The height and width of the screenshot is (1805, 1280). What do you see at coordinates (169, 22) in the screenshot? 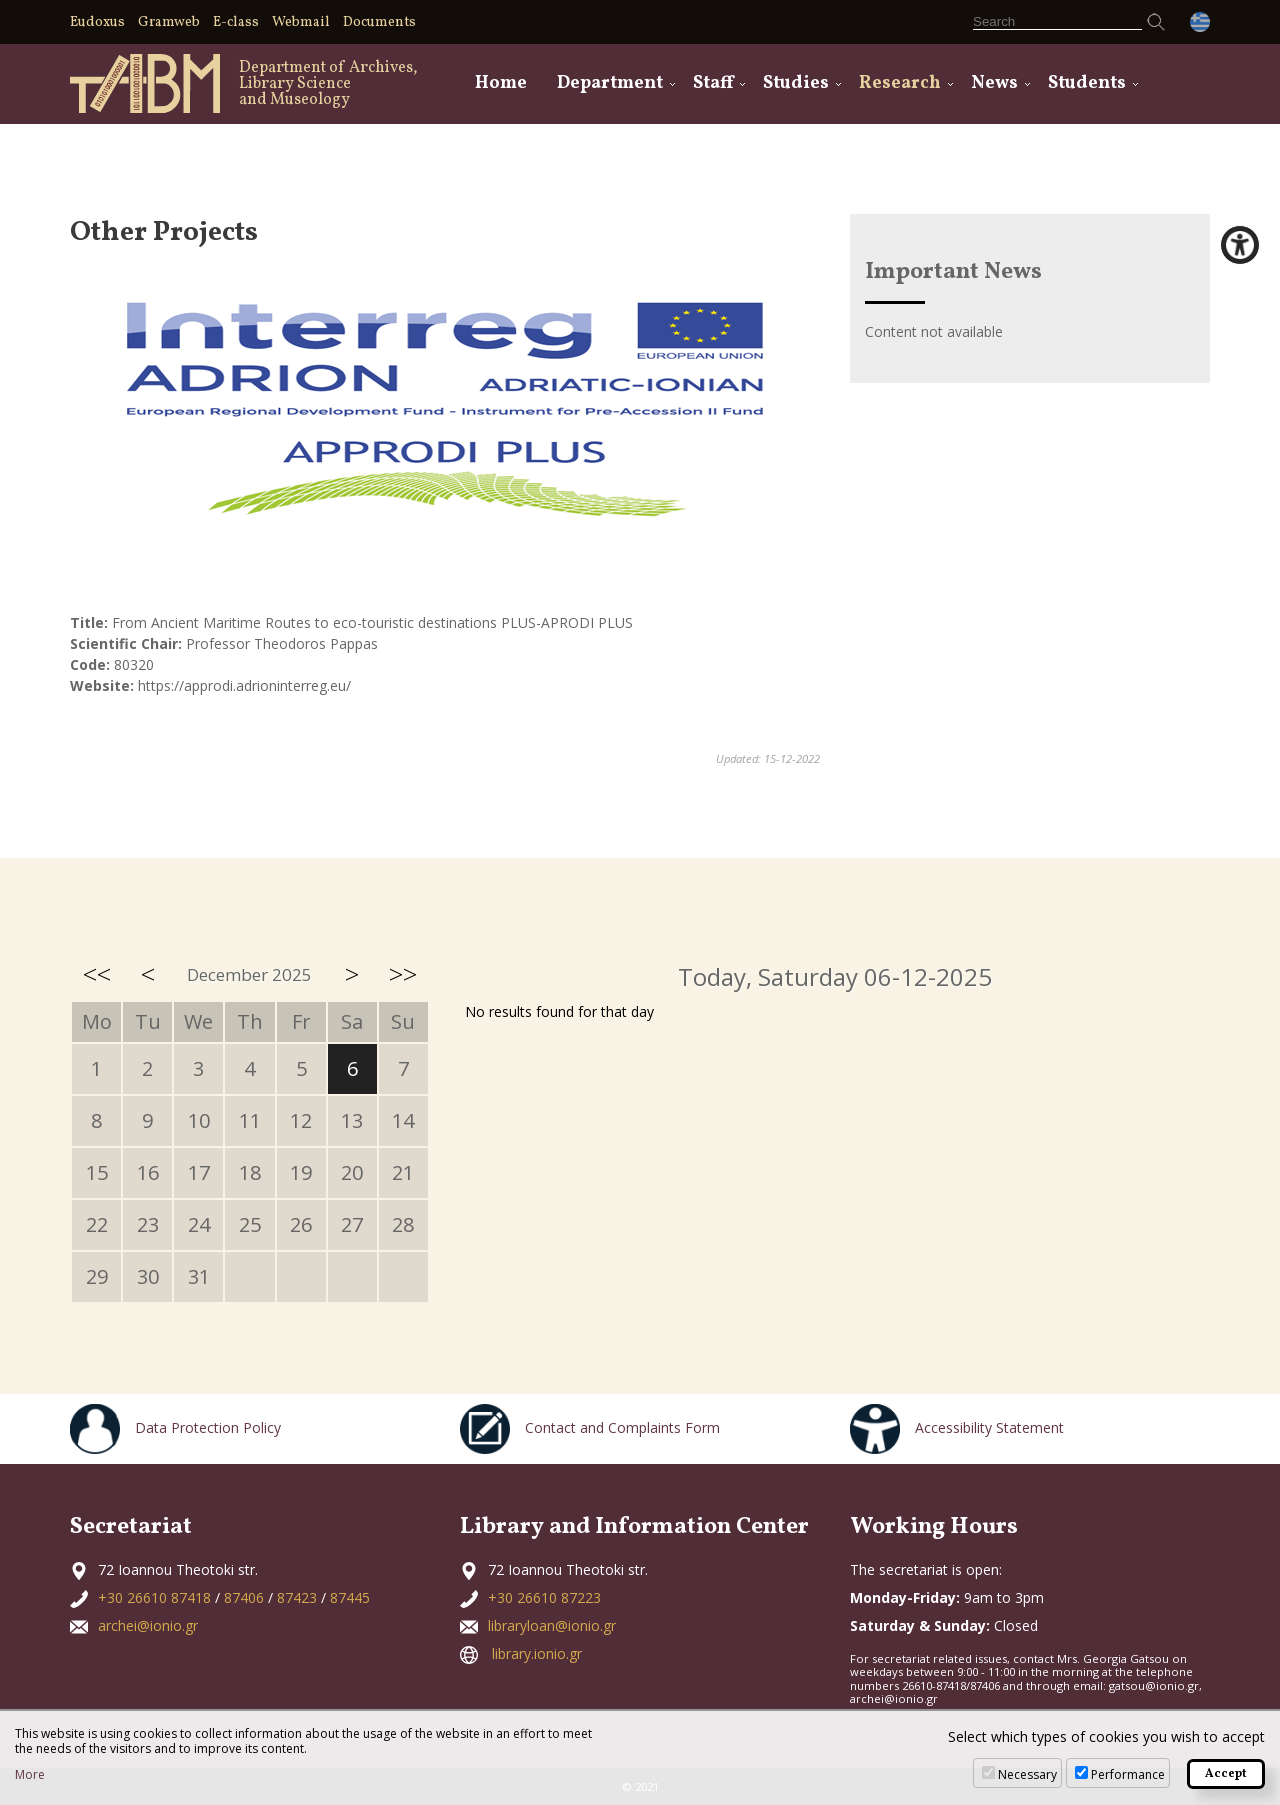
I see `Gramweb` at bounding box center [169, 22].